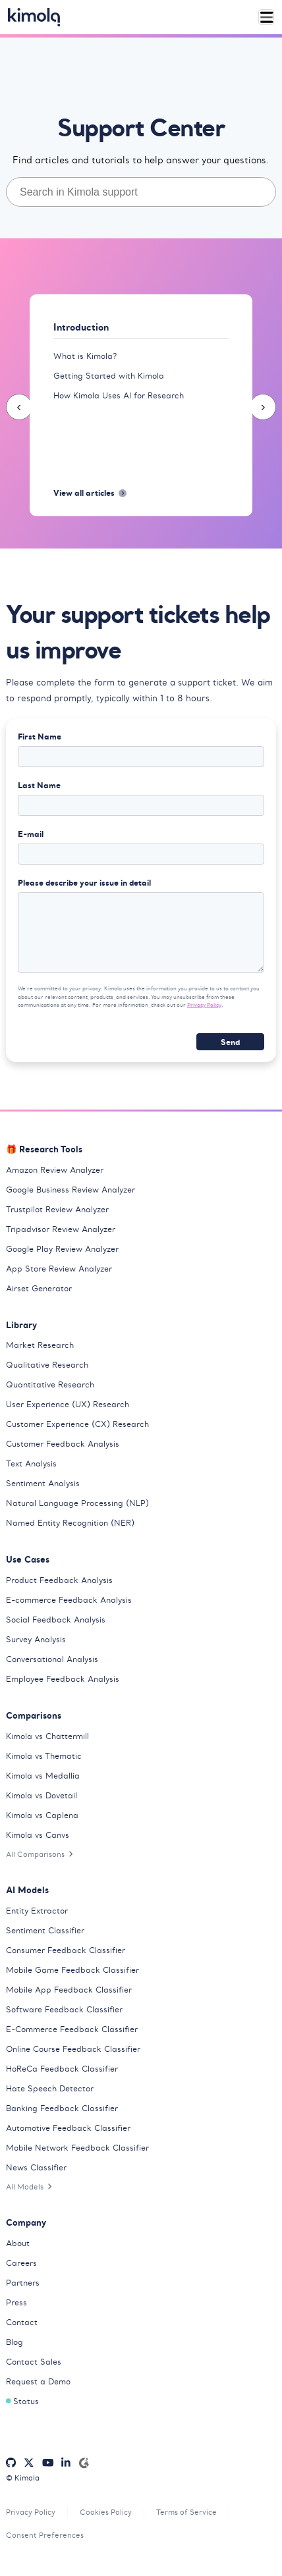 The image size is (282, 2576). I want to click on Kimola vs Chattermill, so click(47, 1736).